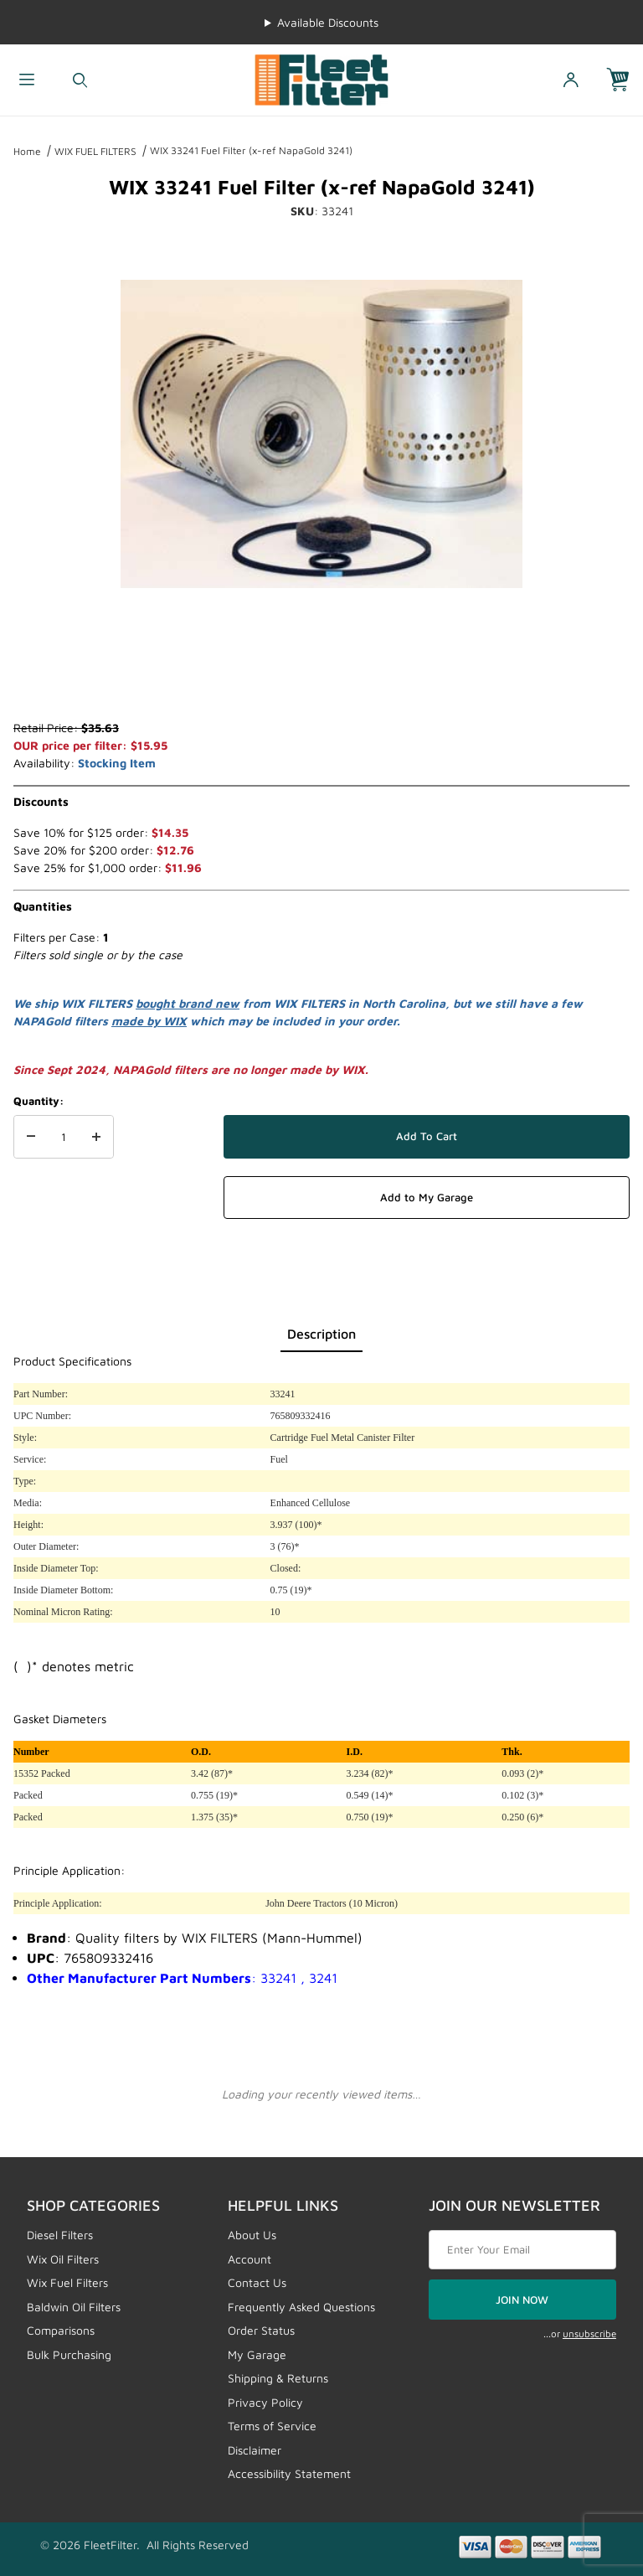 The image size is (643, 2576). I want to click on WIX 33241 Fuel Filter (x-ref NapaGold 3241), so click(251, 150).